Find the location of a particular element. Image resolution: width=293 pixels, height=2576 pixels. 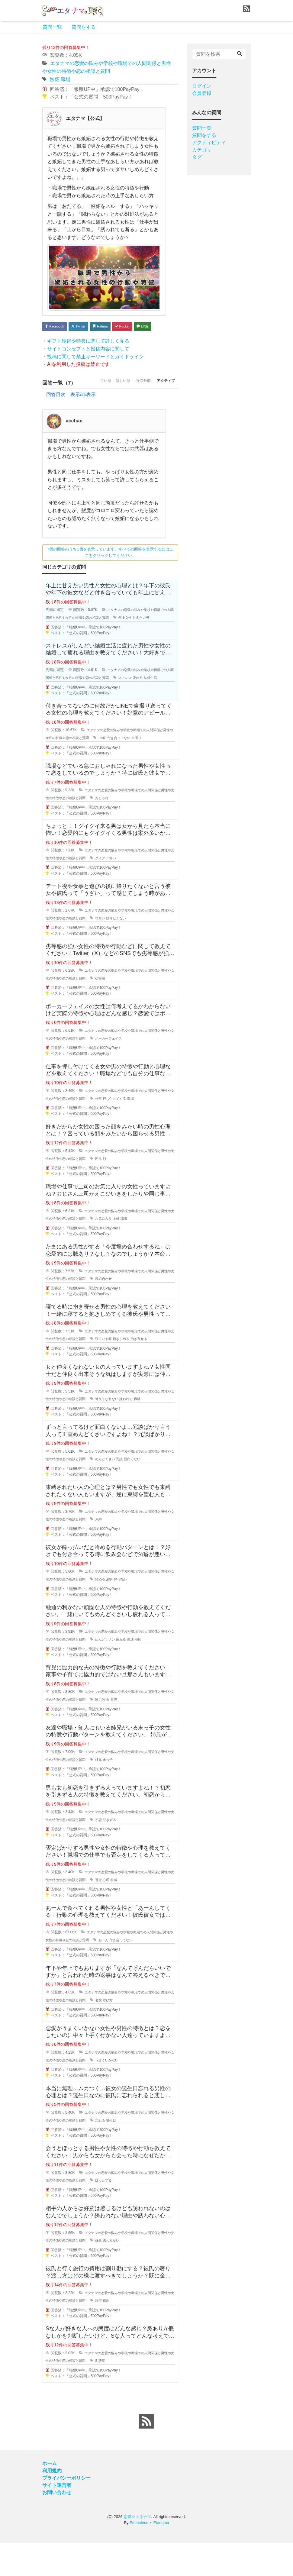

誘われない is located at coordinates (127, 2273).